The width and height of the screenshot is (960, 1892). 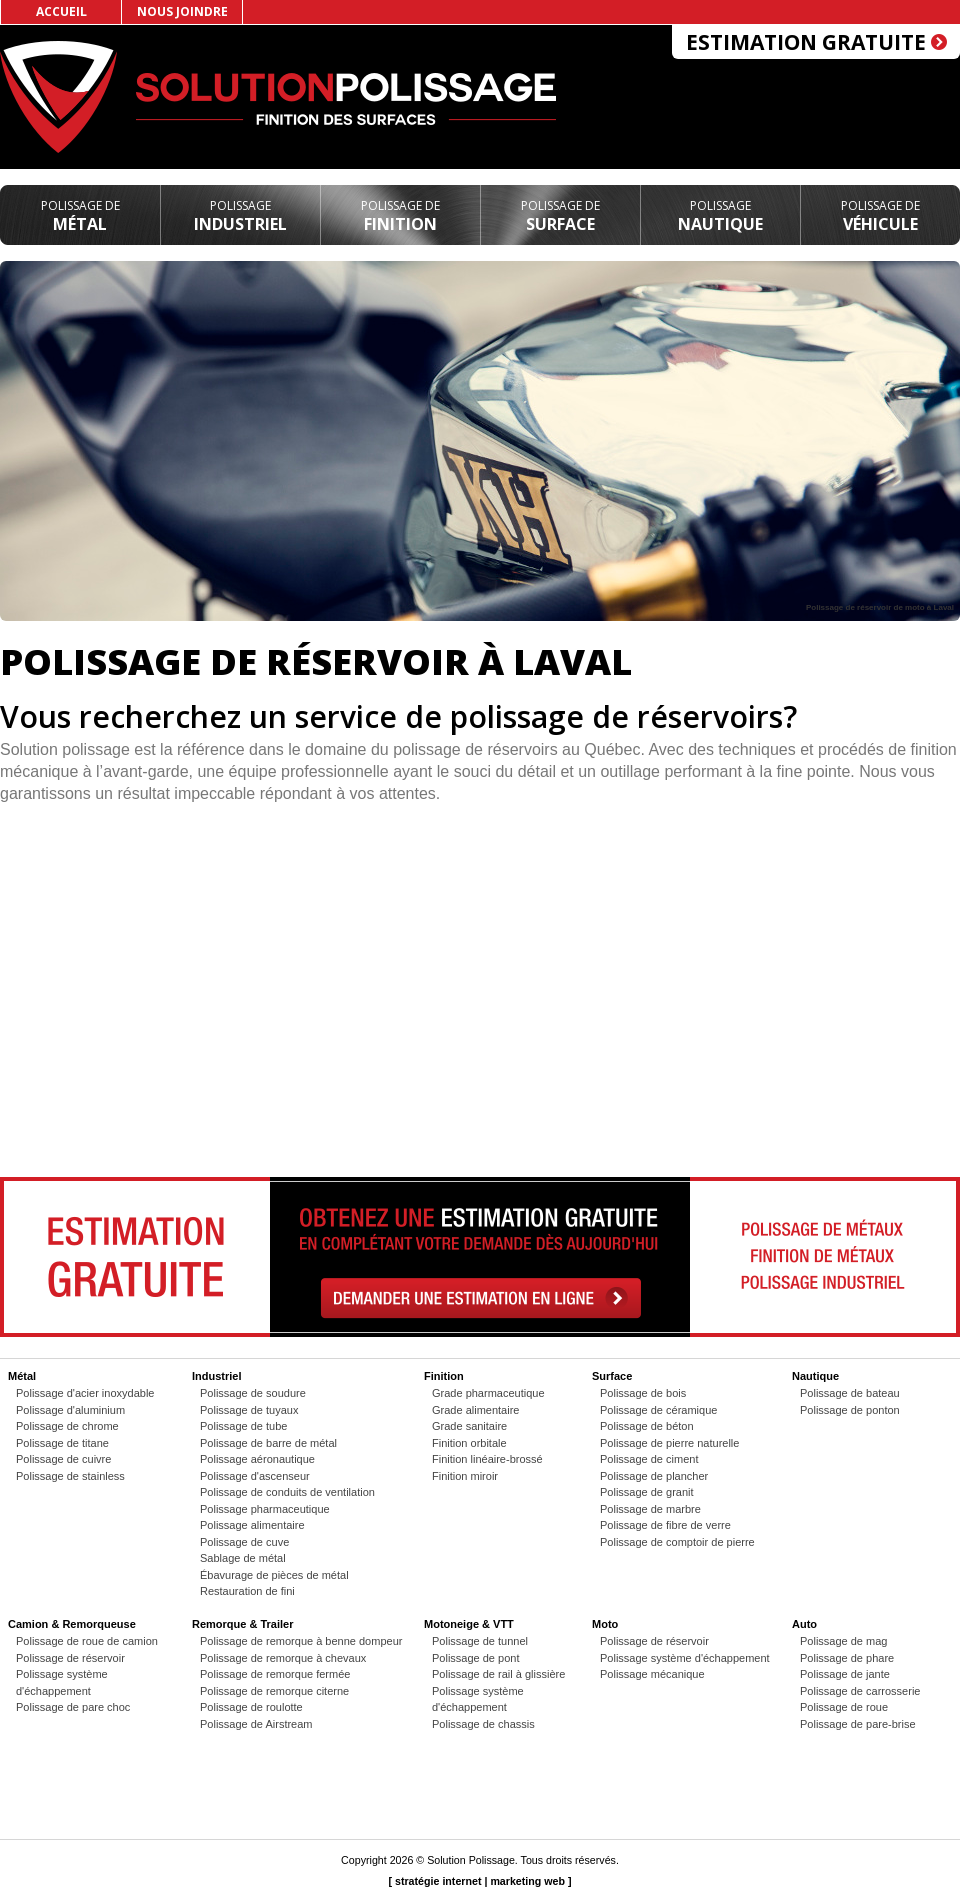 What do you see at coordinates (647, 1492) in the screenshot?
I see `Polissage de granit` at bounding box center [647, 1492].